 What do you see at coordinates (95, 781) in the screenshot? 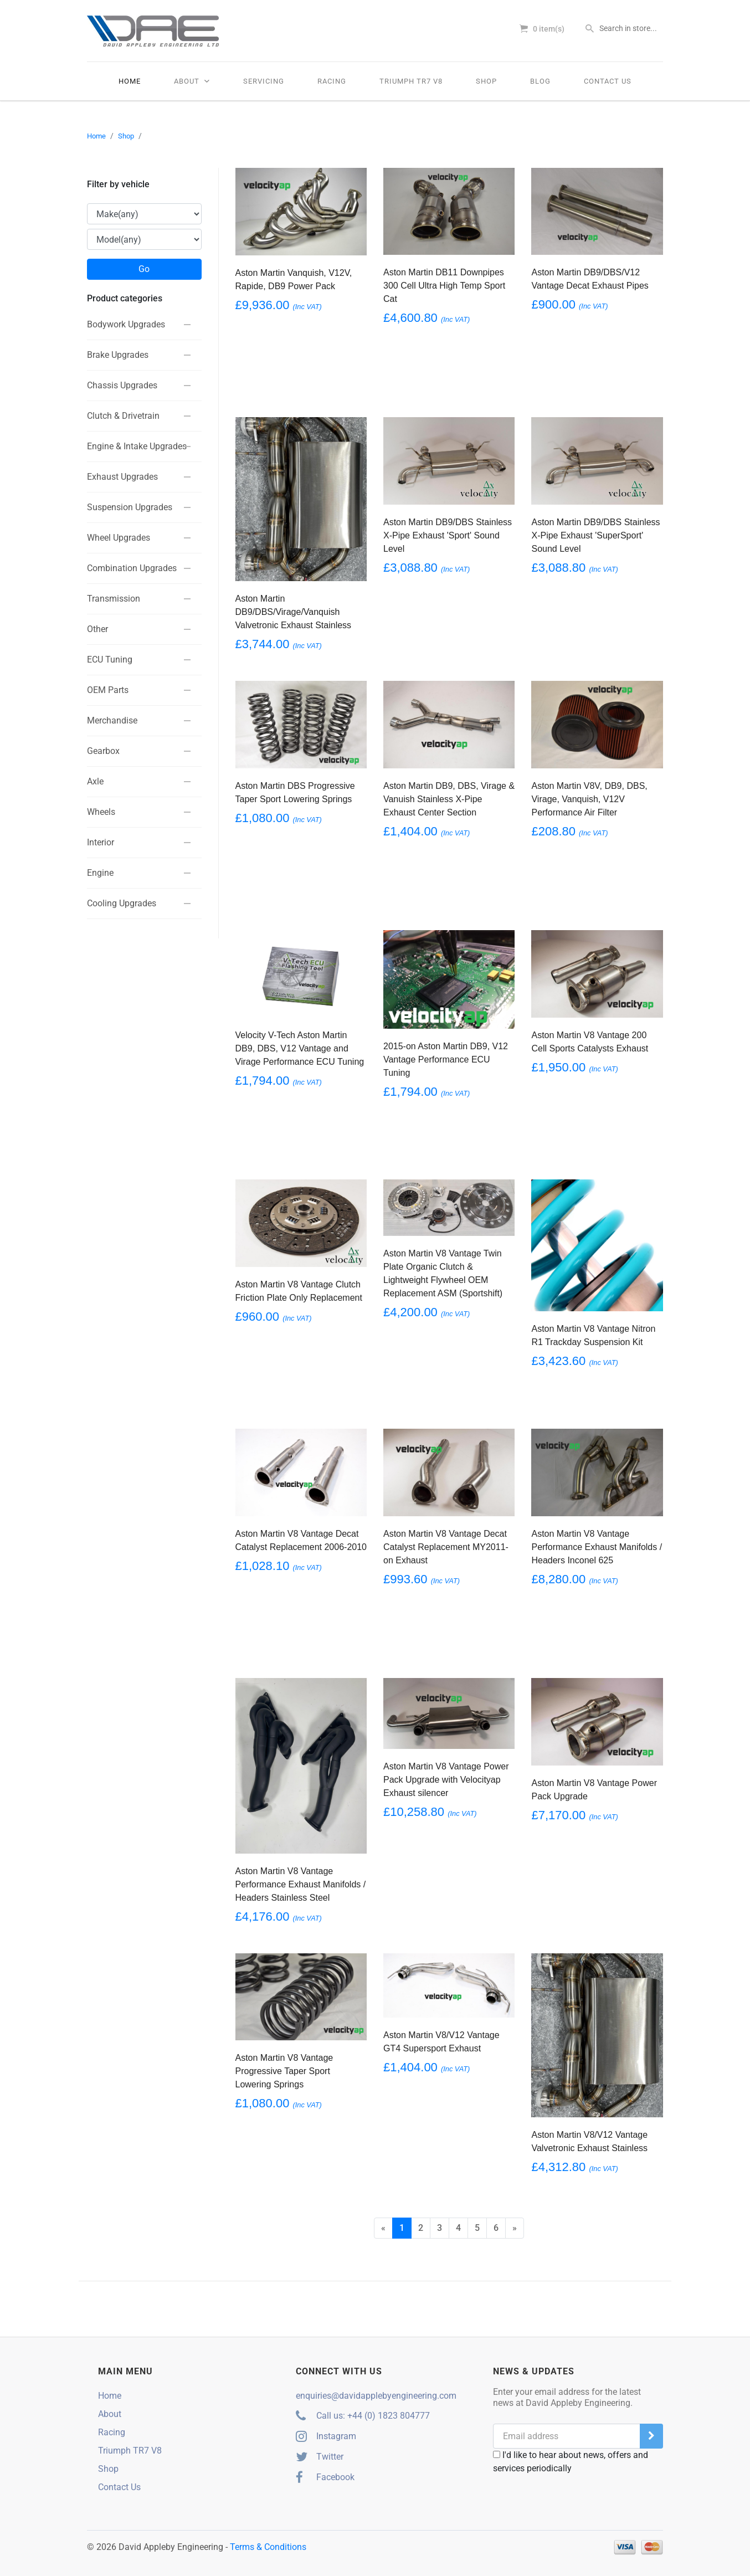
I see `Axle` at bounding box center [95, 781].